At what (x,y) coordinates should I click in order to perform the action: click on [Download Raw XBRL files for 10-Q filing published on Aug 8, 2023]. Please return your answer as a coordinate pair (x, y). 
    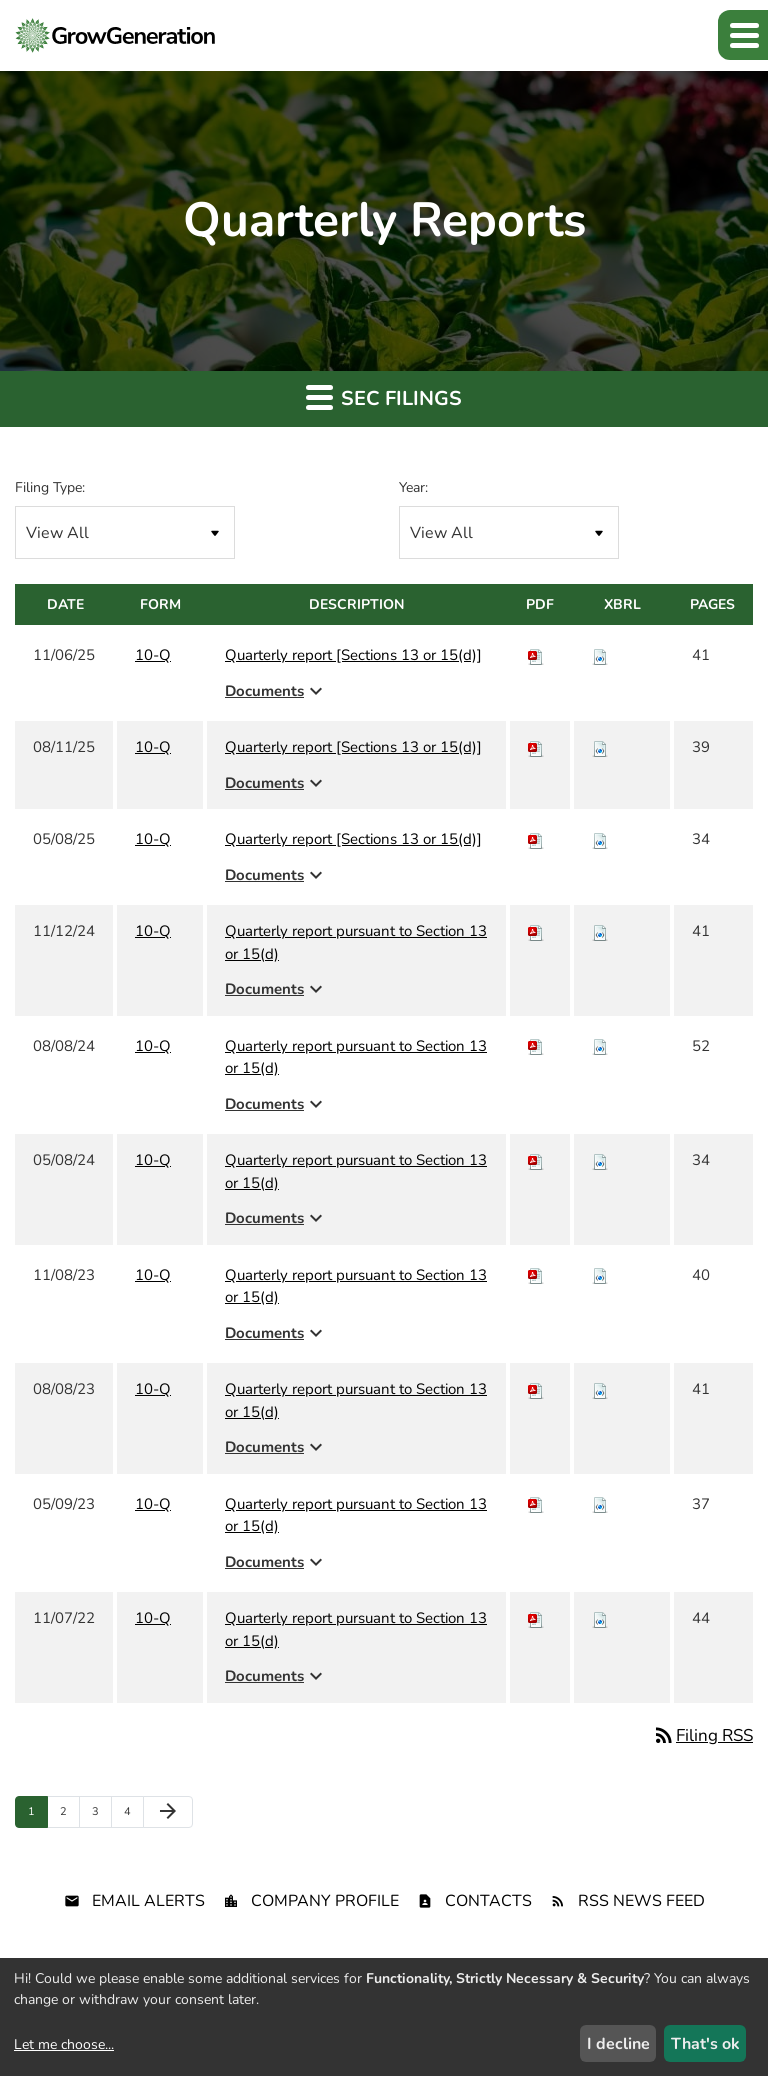
    Looking at the image, I should click on (600, 1389).